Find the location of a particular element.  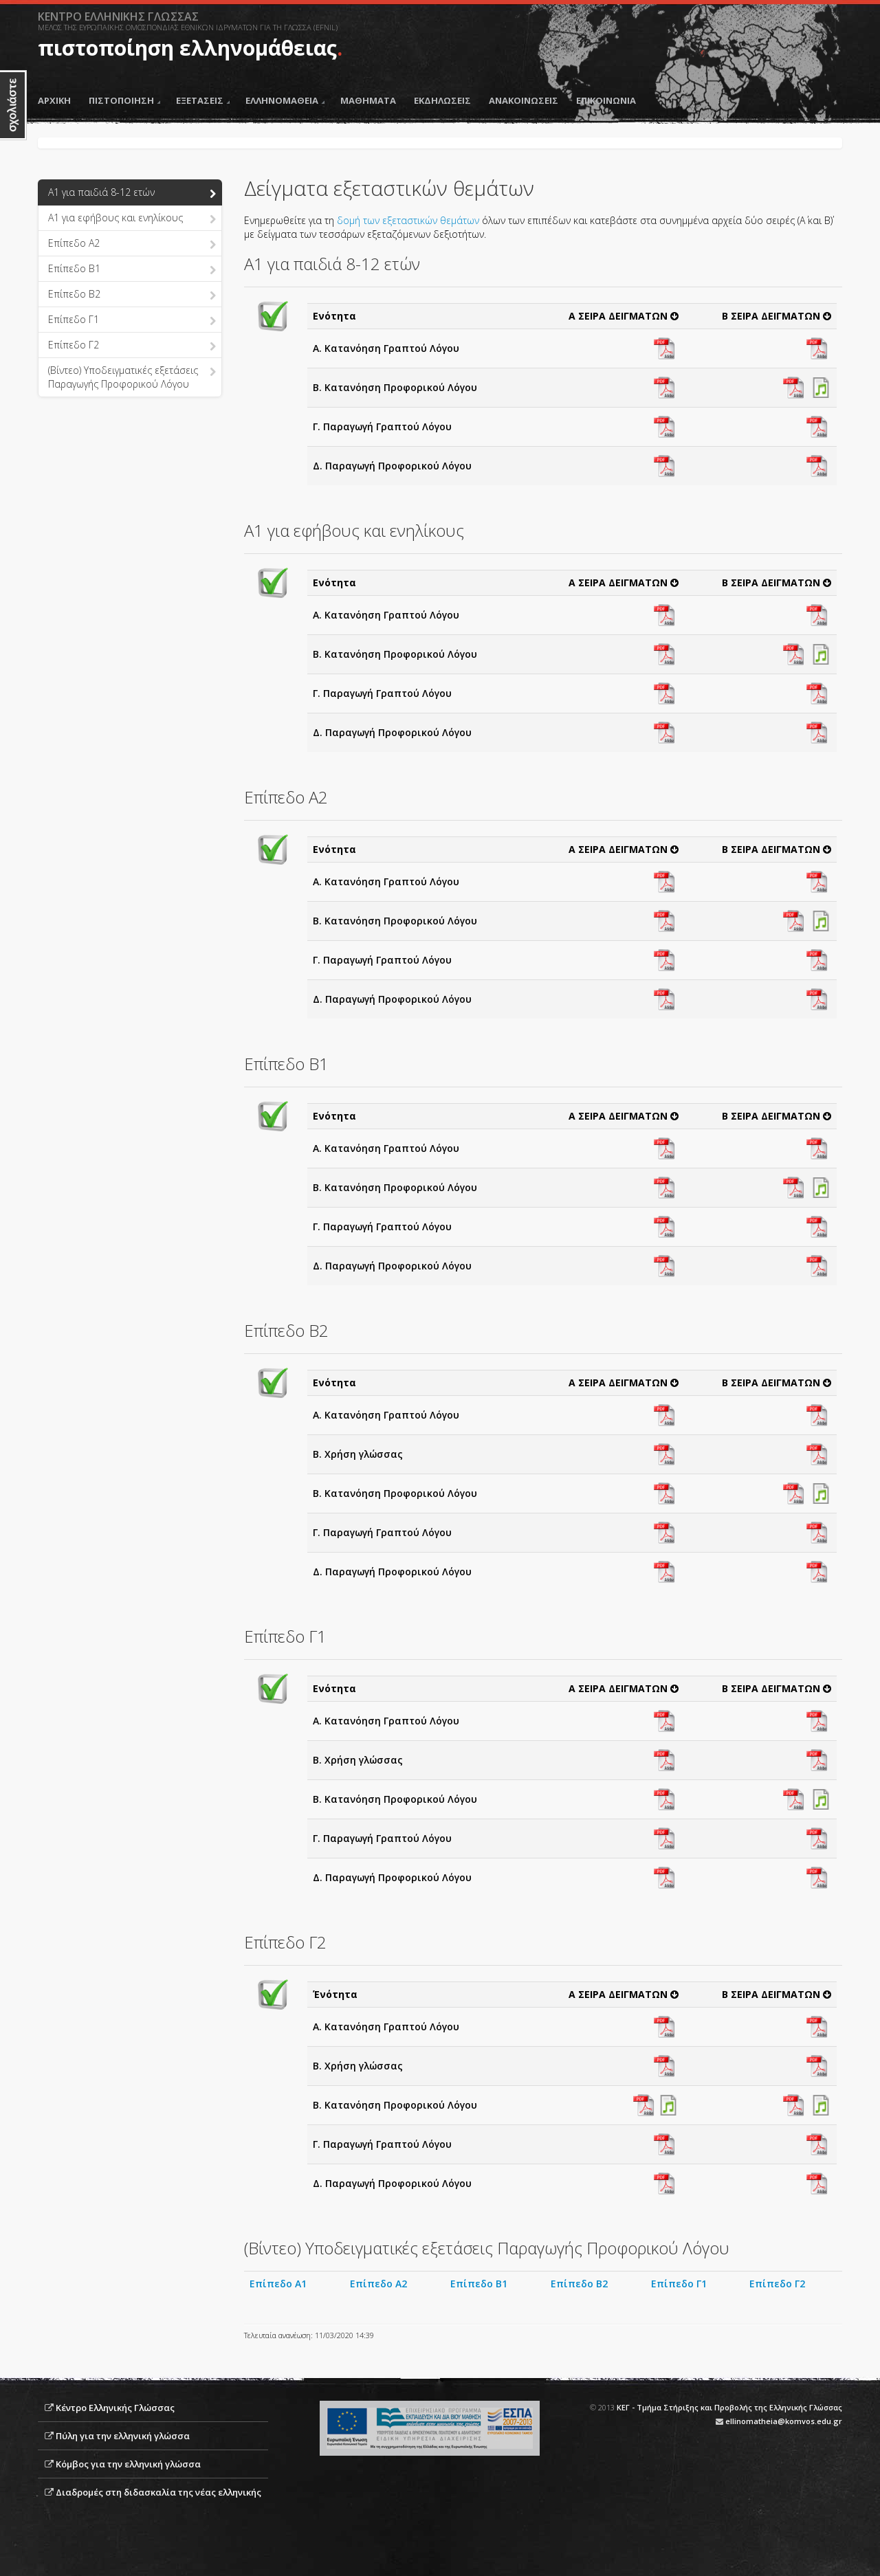

Επίπεδο Α1 is located at coordinates (278, 2283).